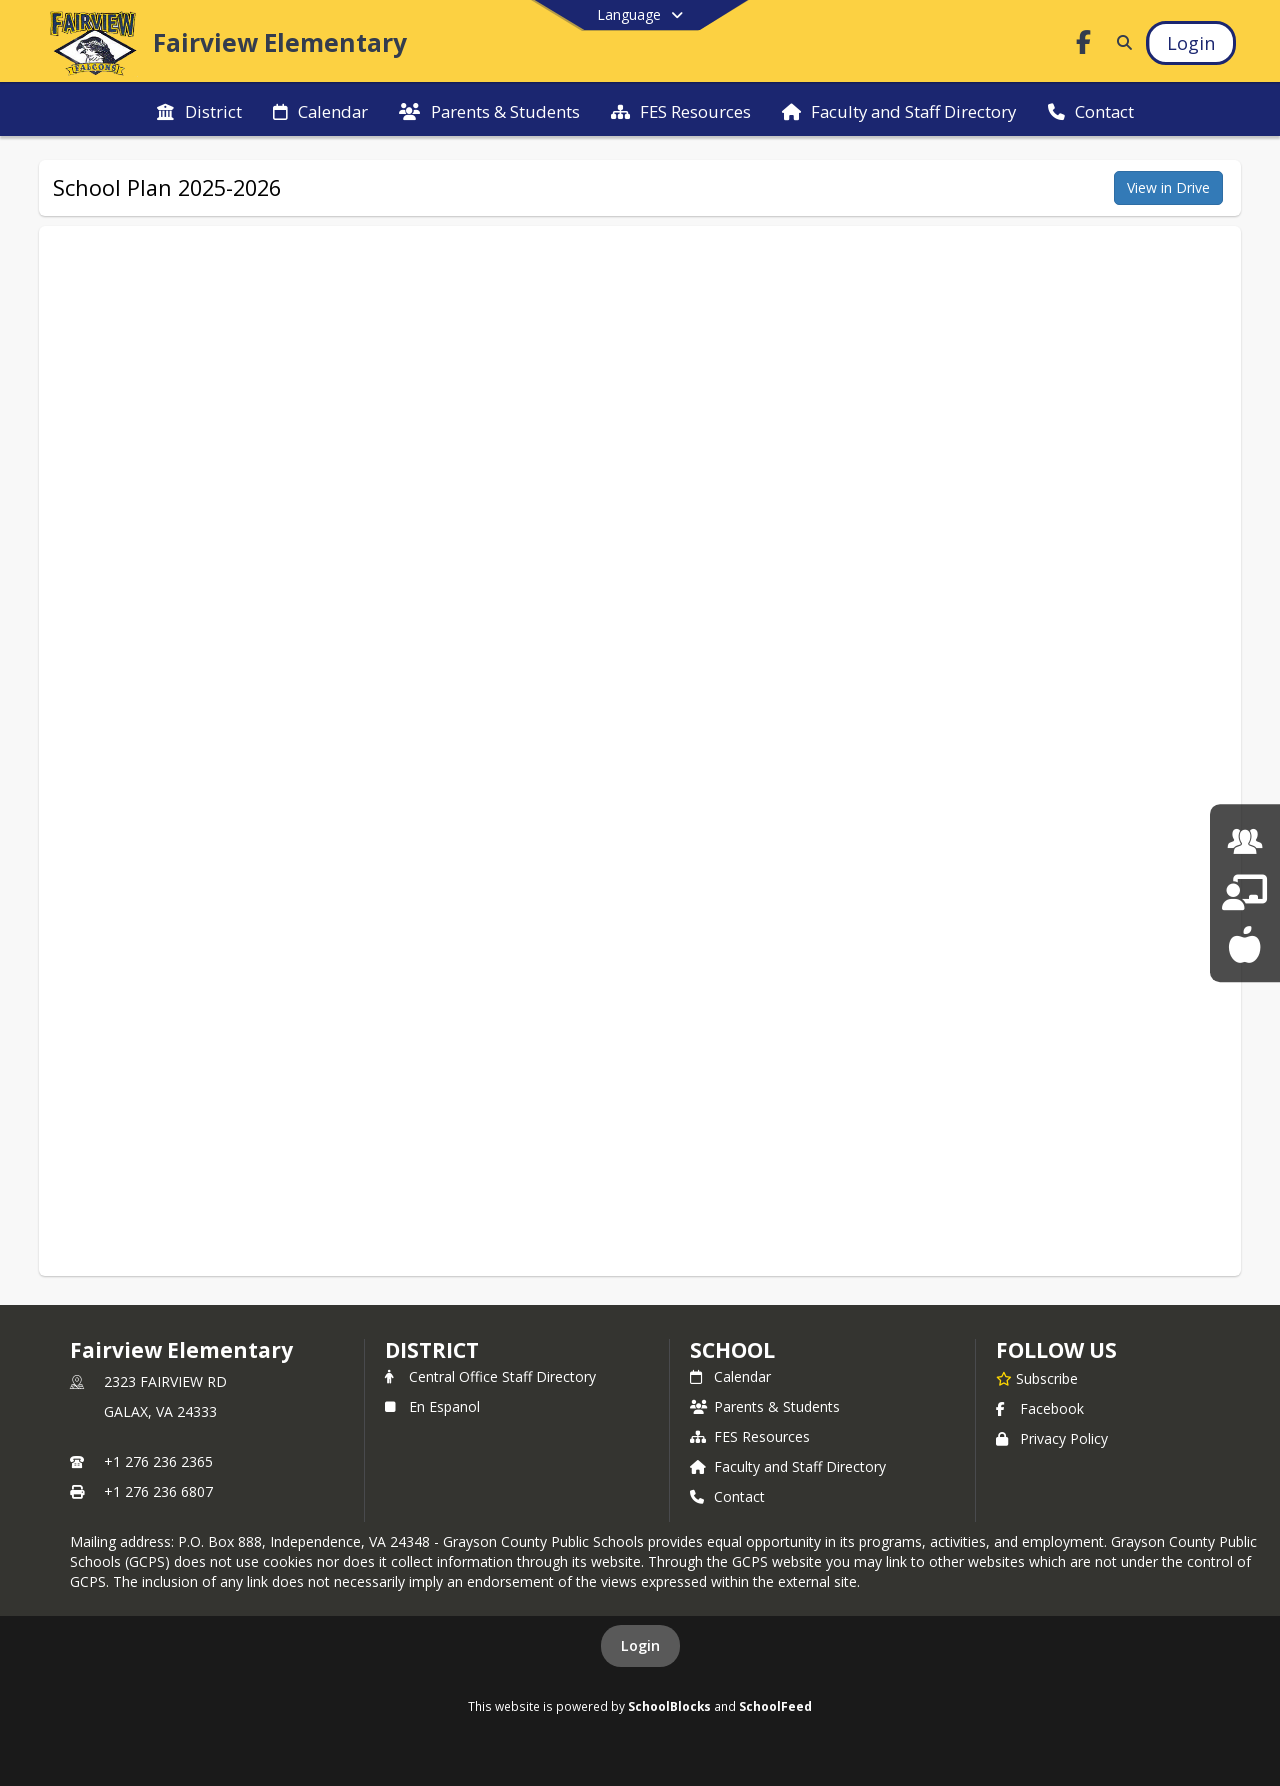 The width and height of the screenshot is (1280, 1786). What do you see at coordinates (1244, 892) in the screenshot?
I see `[School Board]` at bounding box center [1244, 892].